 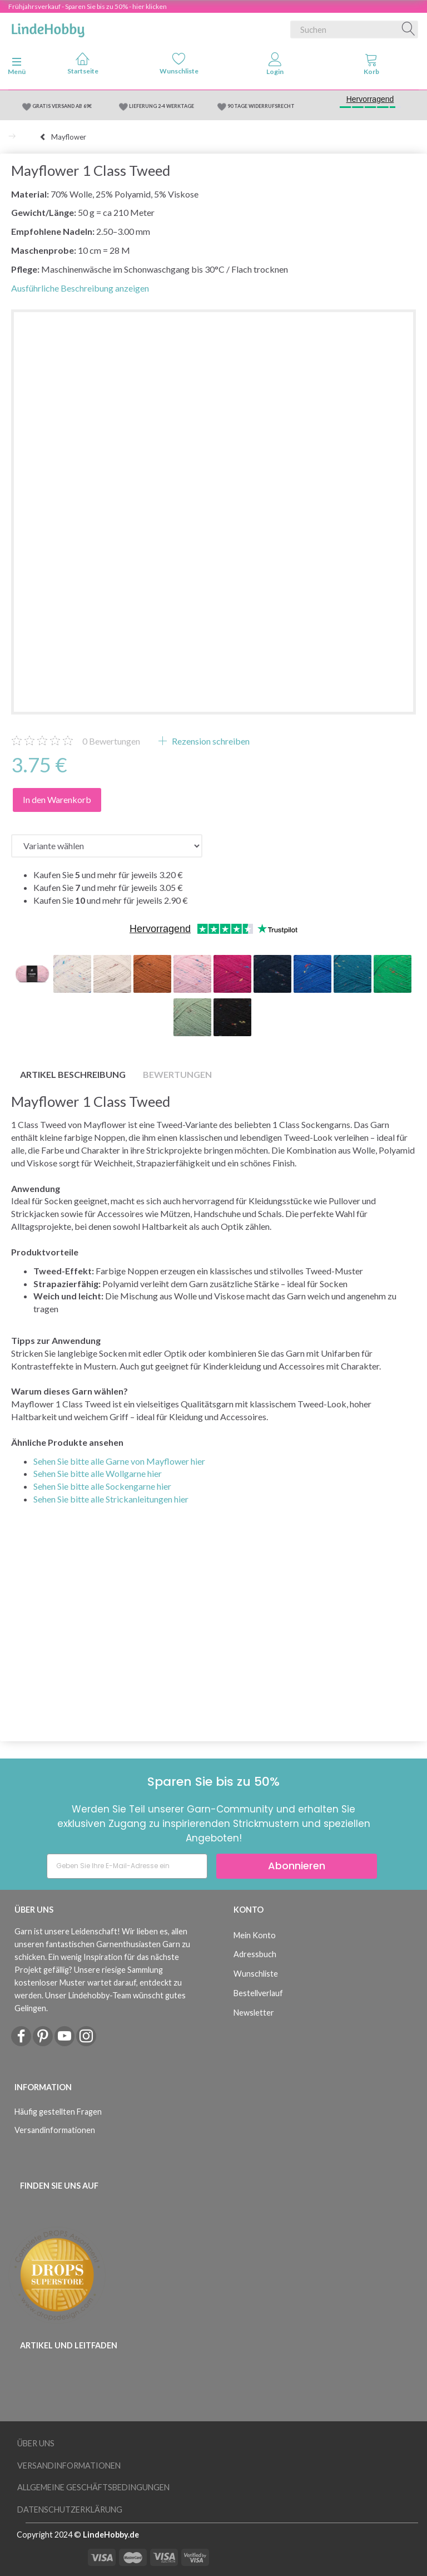 I want to click on Abonnieren, so click(x=296, y=1866).